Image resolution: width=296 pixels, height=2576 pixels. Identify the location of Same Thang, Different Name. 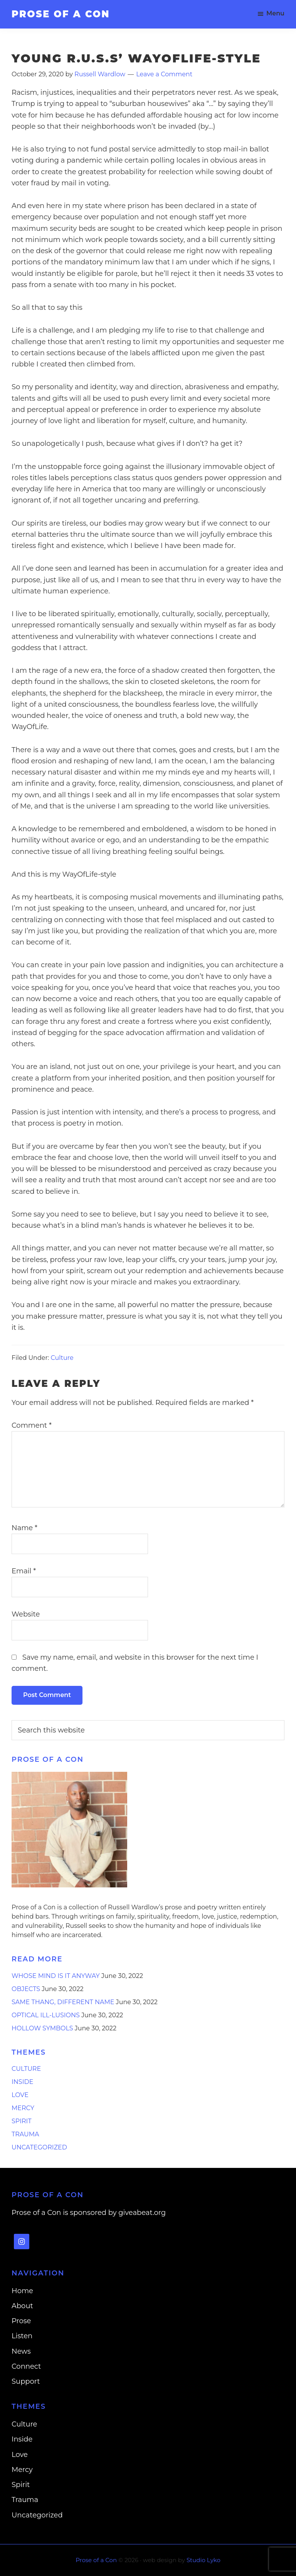
(63, 2002).